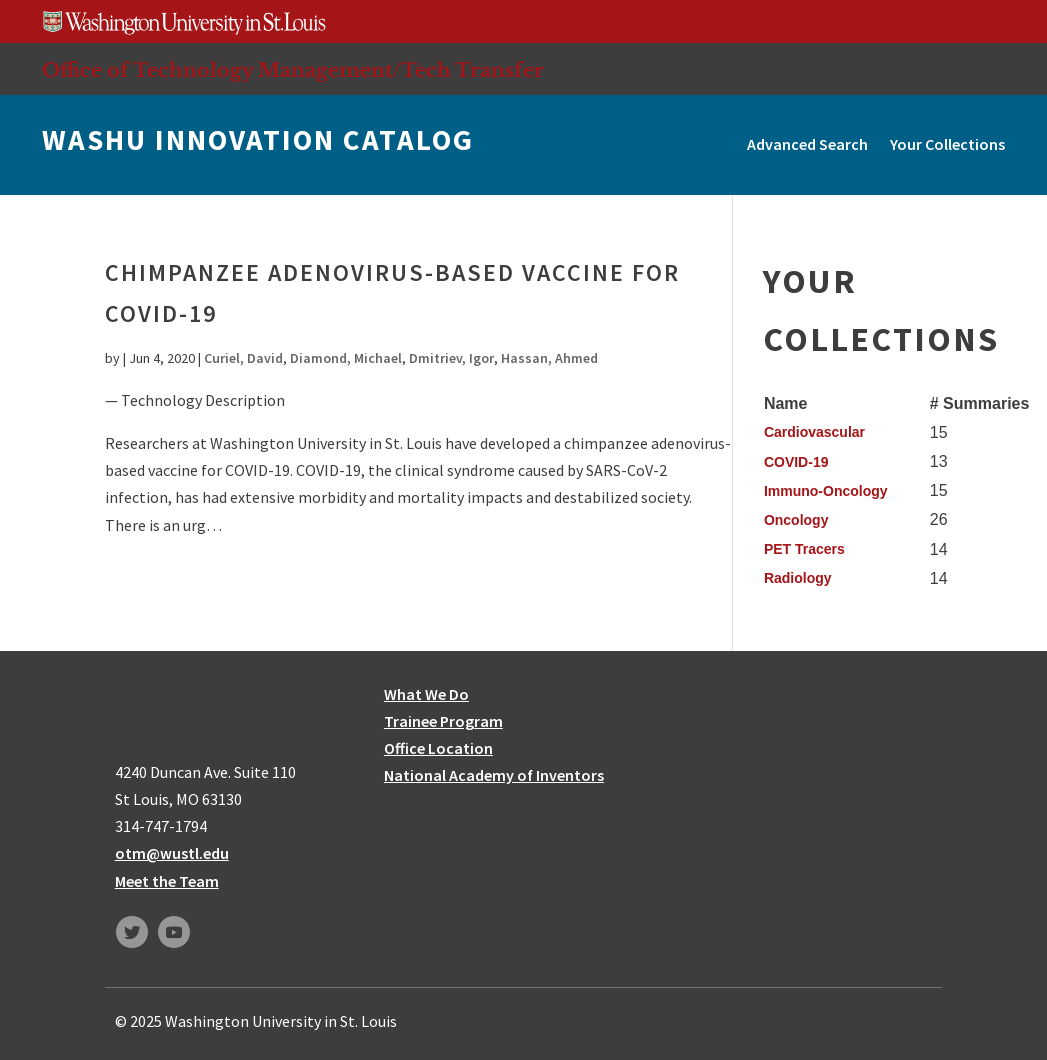 The width and height of the screenshot is (1047, 1060). What do you see at coordinates (451, 358) in the screenshot?
I see `Dmitriev, Igor` at bounding box center [451, 358].